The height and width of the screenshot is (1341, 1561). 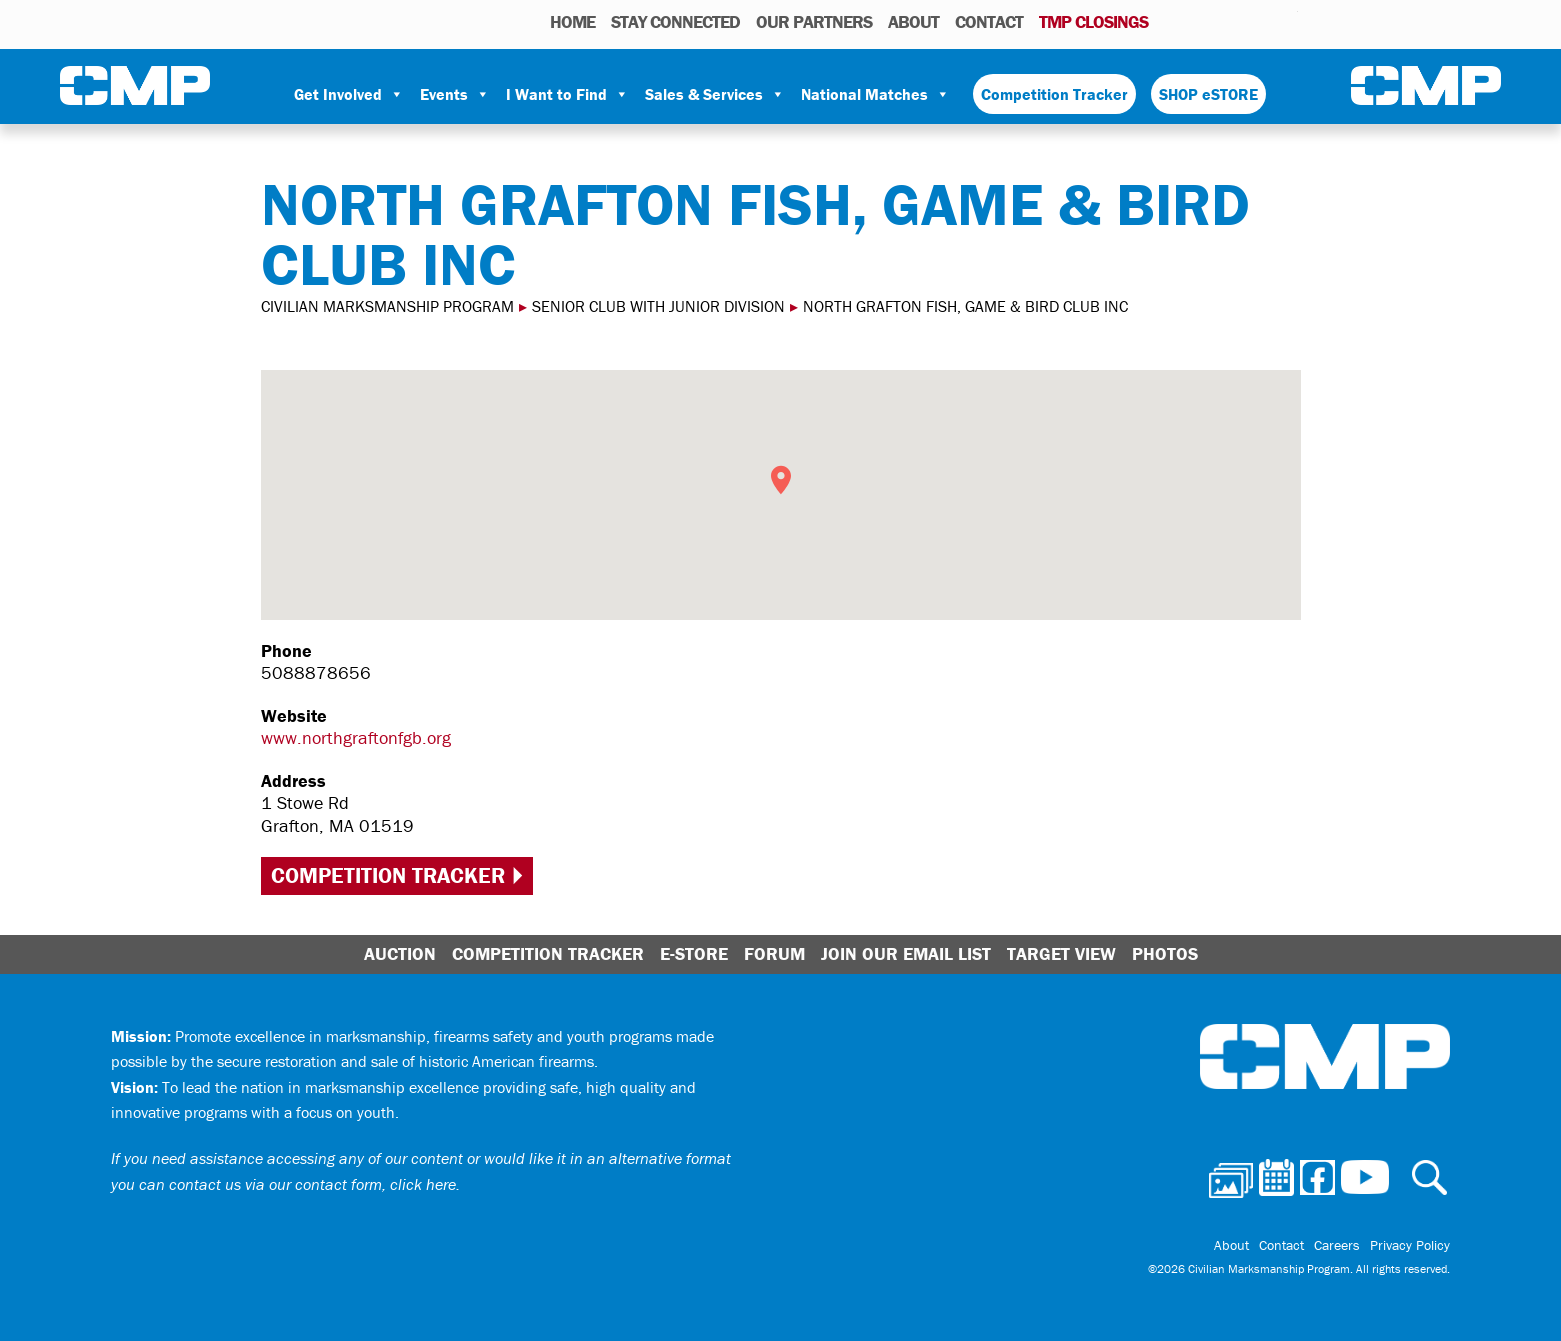 I want to click on About, so click(x=913, y=21).